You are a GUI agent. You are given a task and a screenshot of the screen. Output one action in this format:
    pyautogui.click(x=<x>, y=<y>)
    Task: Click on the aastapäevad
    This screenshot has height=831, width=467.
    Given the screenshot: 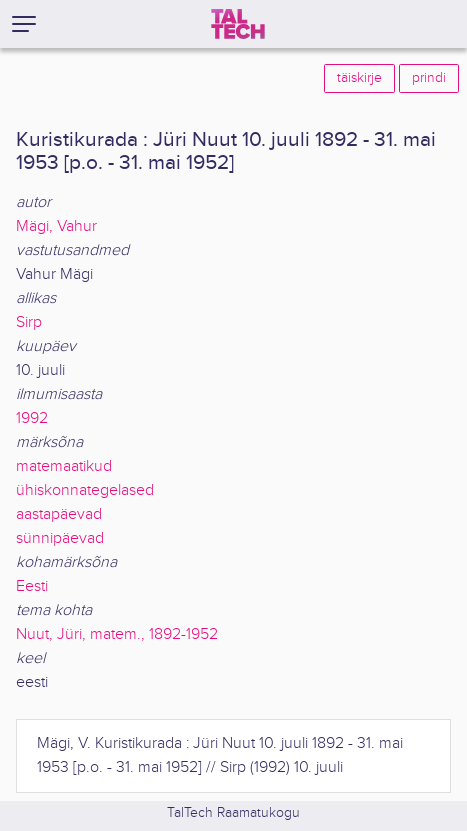 What is the action you would take?
    pyautogui.click(x=59, y=514)
    